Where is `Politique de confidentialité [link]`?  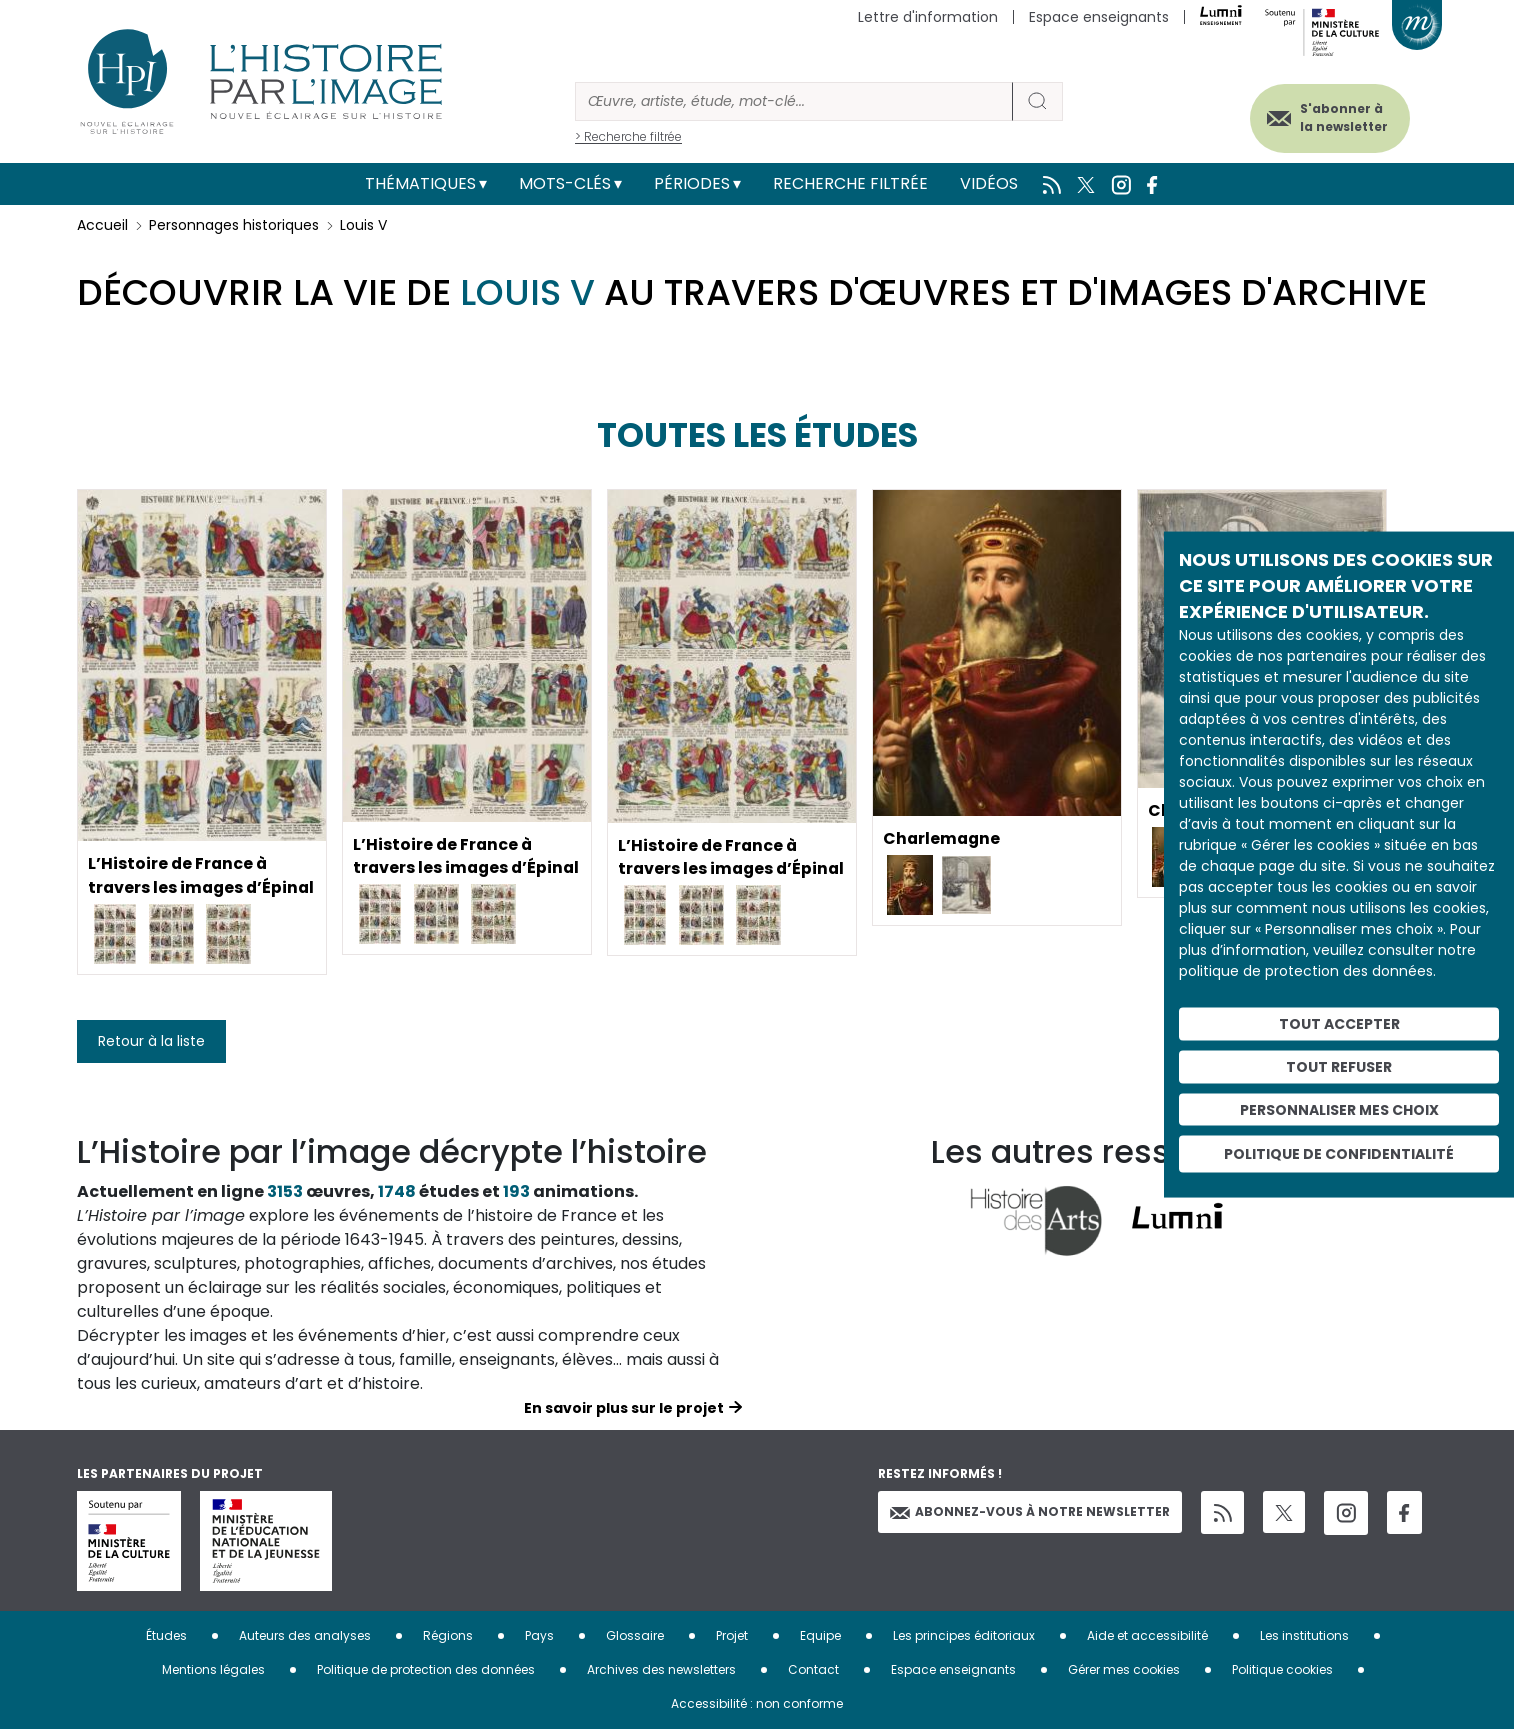
Politique de confidentialité [link] is located at coordinates (1339, 1154).